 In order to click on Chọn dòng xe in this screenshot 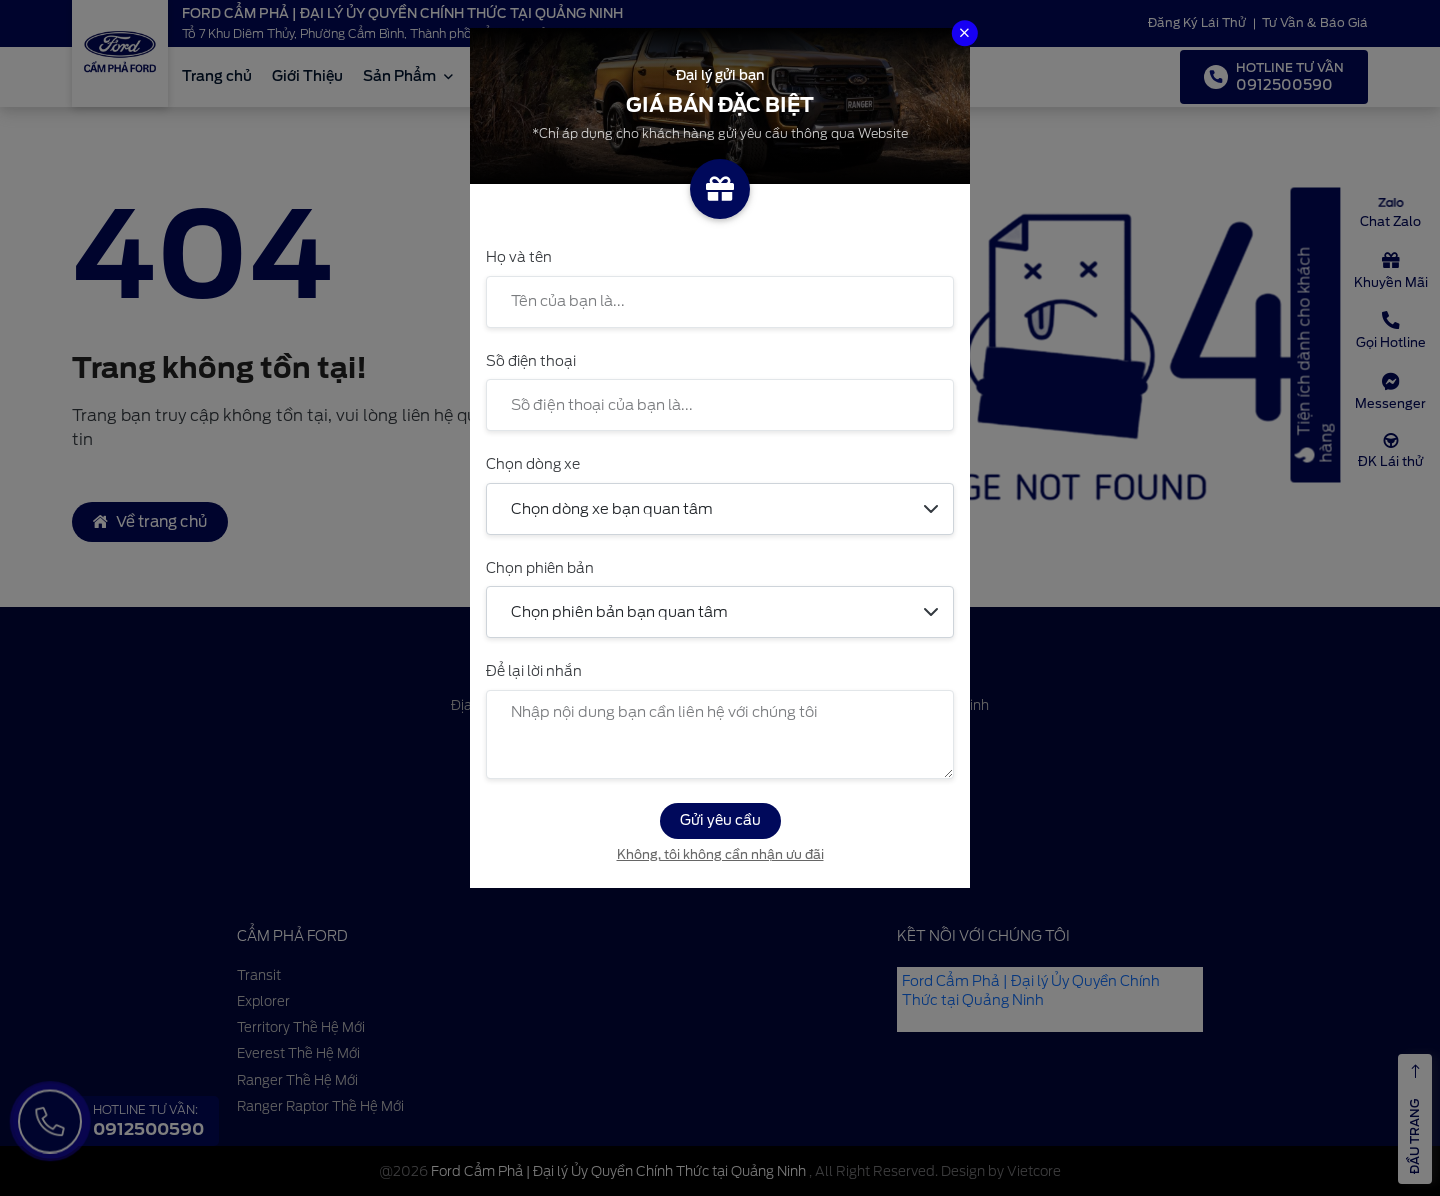, I will do `click(533, 464)`.